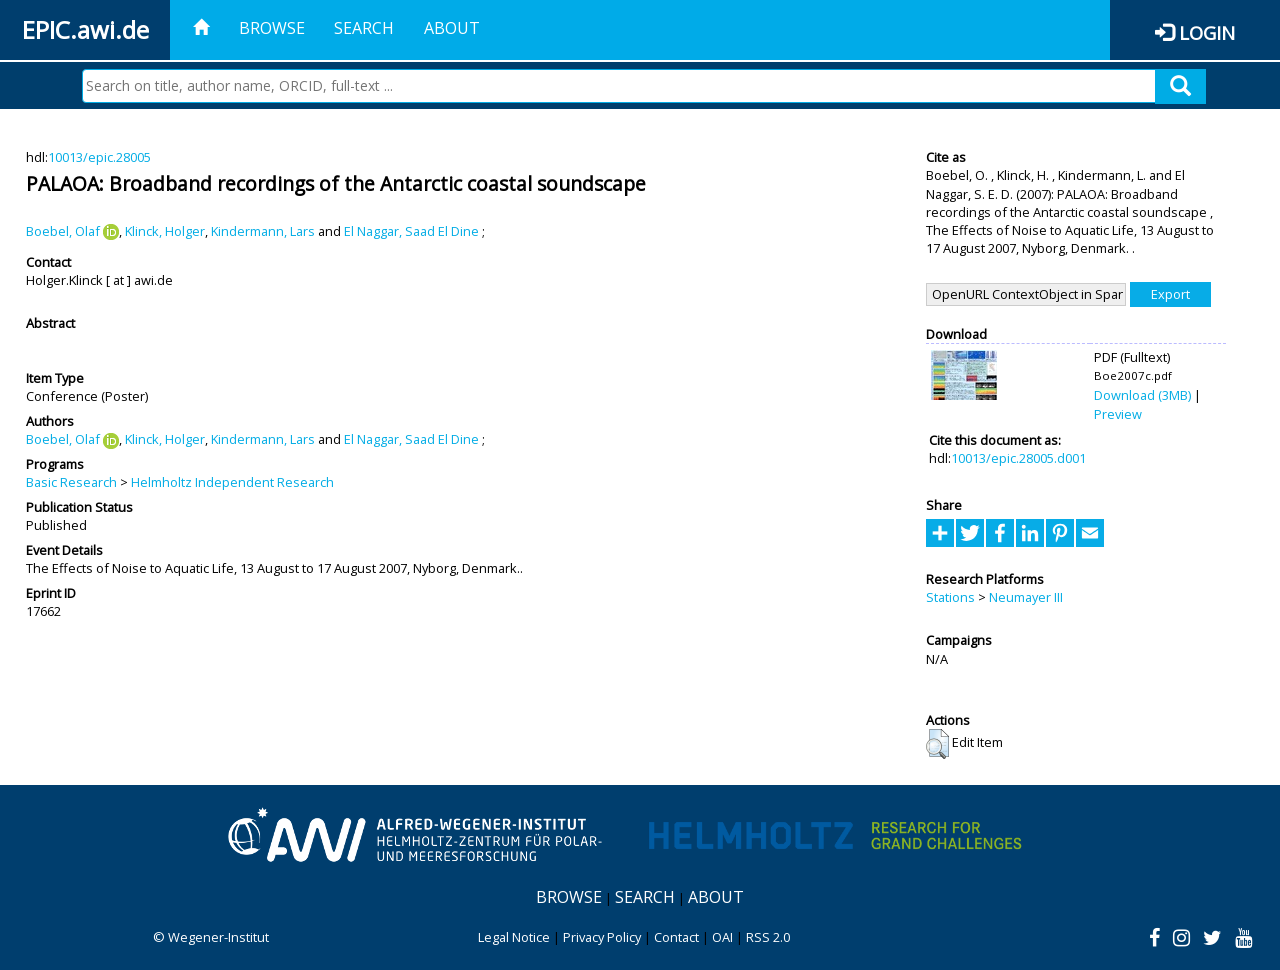  Describe the element at coordinates (937, 744) in the screenshot. I see `[button]` at that location.